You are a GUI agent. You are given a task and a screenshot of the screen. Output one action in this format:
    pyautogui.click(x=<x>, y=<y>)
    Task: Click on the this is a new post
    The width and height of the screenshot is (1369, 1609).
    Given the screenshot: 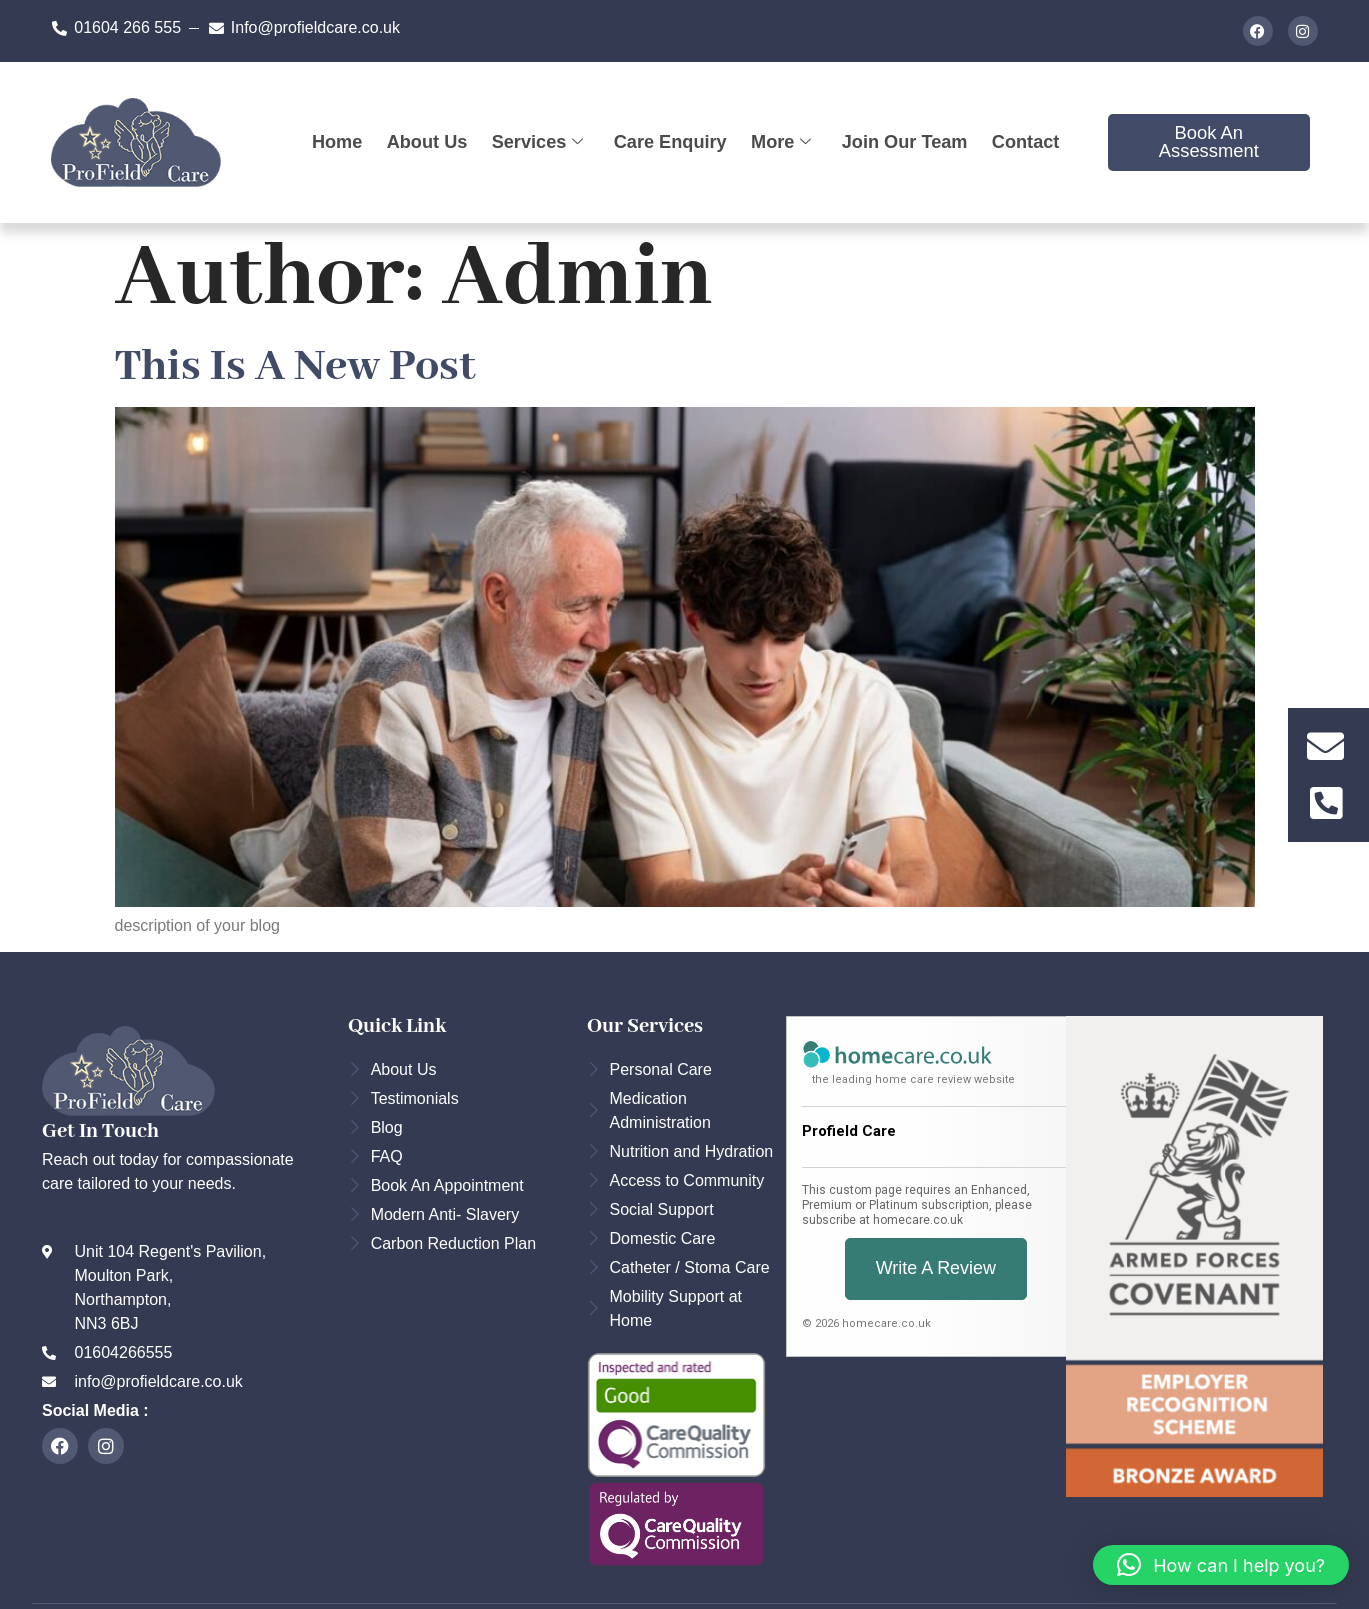 What is the action you would take?
    pyautogui.click(x=295, y=367)
    